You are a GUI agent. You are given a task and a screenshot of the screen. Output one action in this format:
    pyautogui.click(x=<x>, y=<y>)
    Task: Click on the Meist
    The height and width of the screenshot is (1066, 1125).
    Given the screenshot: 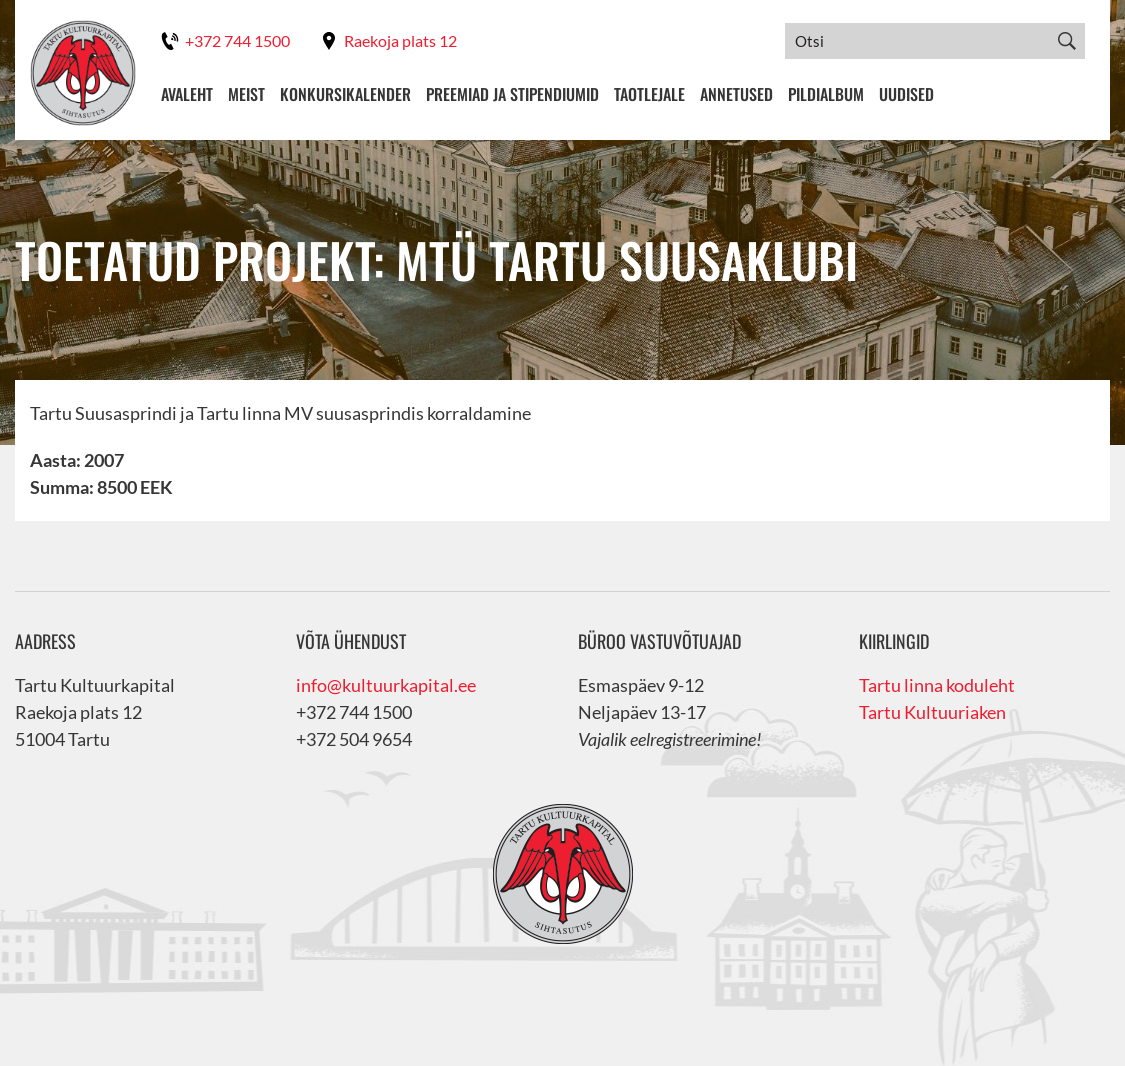 What is the action you would take?
    pyautogui.click(x=246, y=94)
    